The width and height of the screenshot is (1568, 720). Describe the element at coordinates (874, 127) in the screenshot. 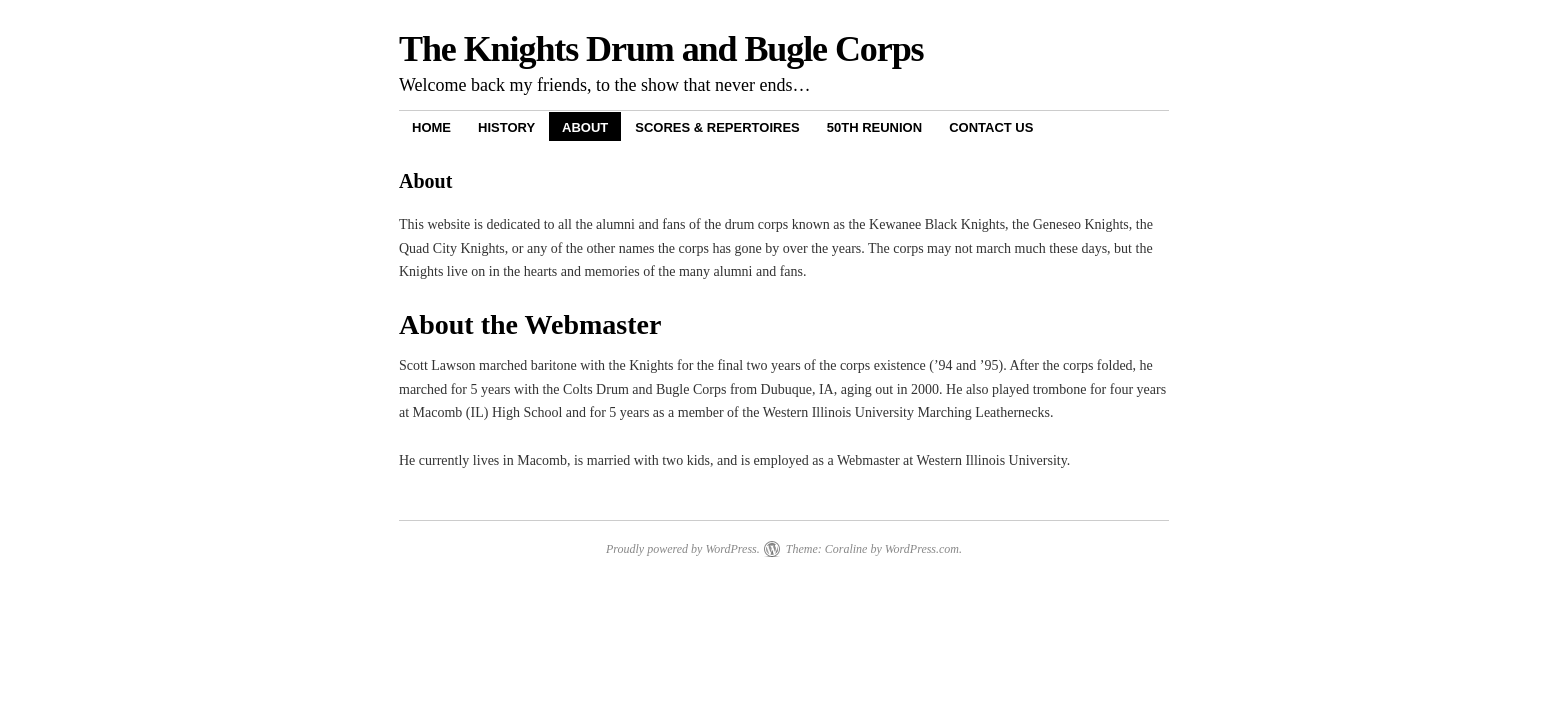

I see `50th Reunion` at that location.